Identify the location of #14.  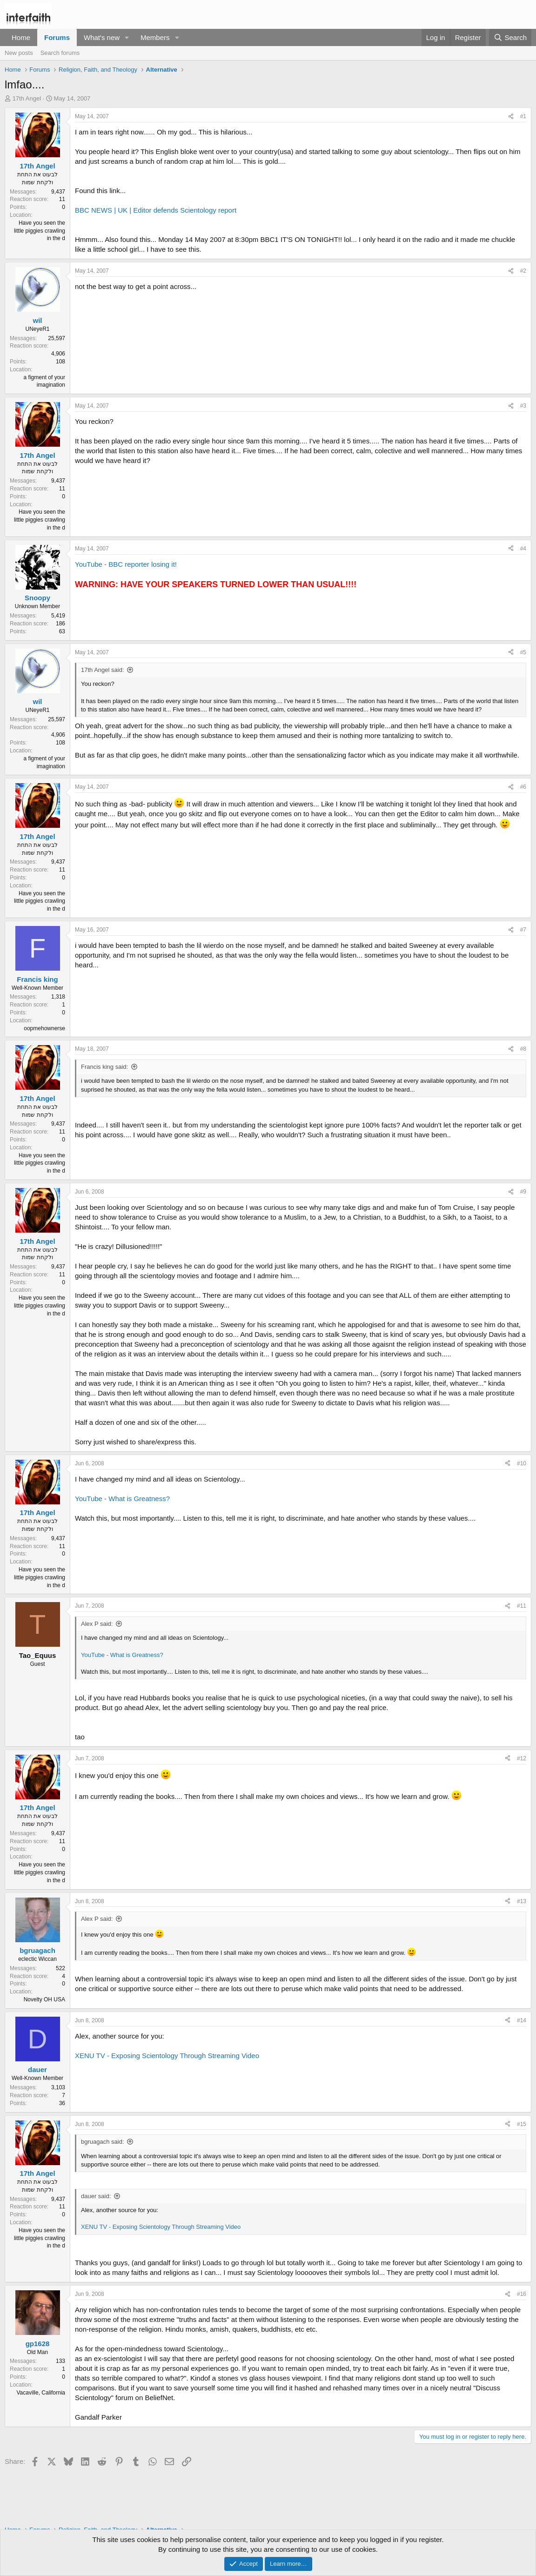
(521, 2020).